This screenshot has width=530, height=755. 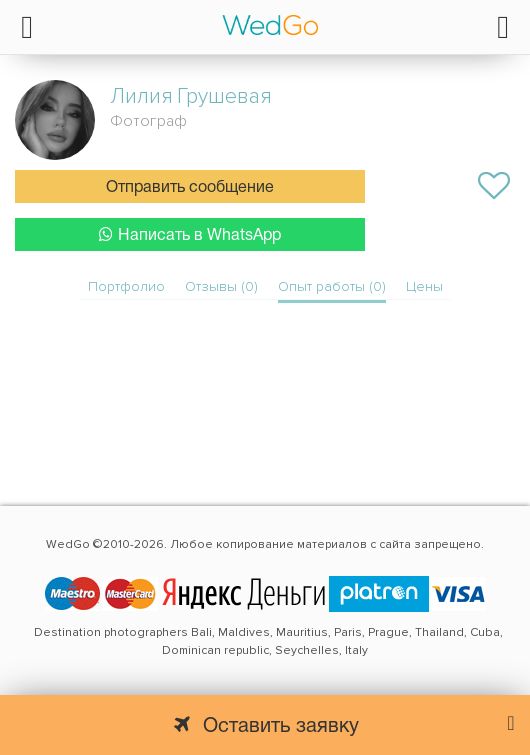 I want to click on Цены, so click(x=424, y=286).